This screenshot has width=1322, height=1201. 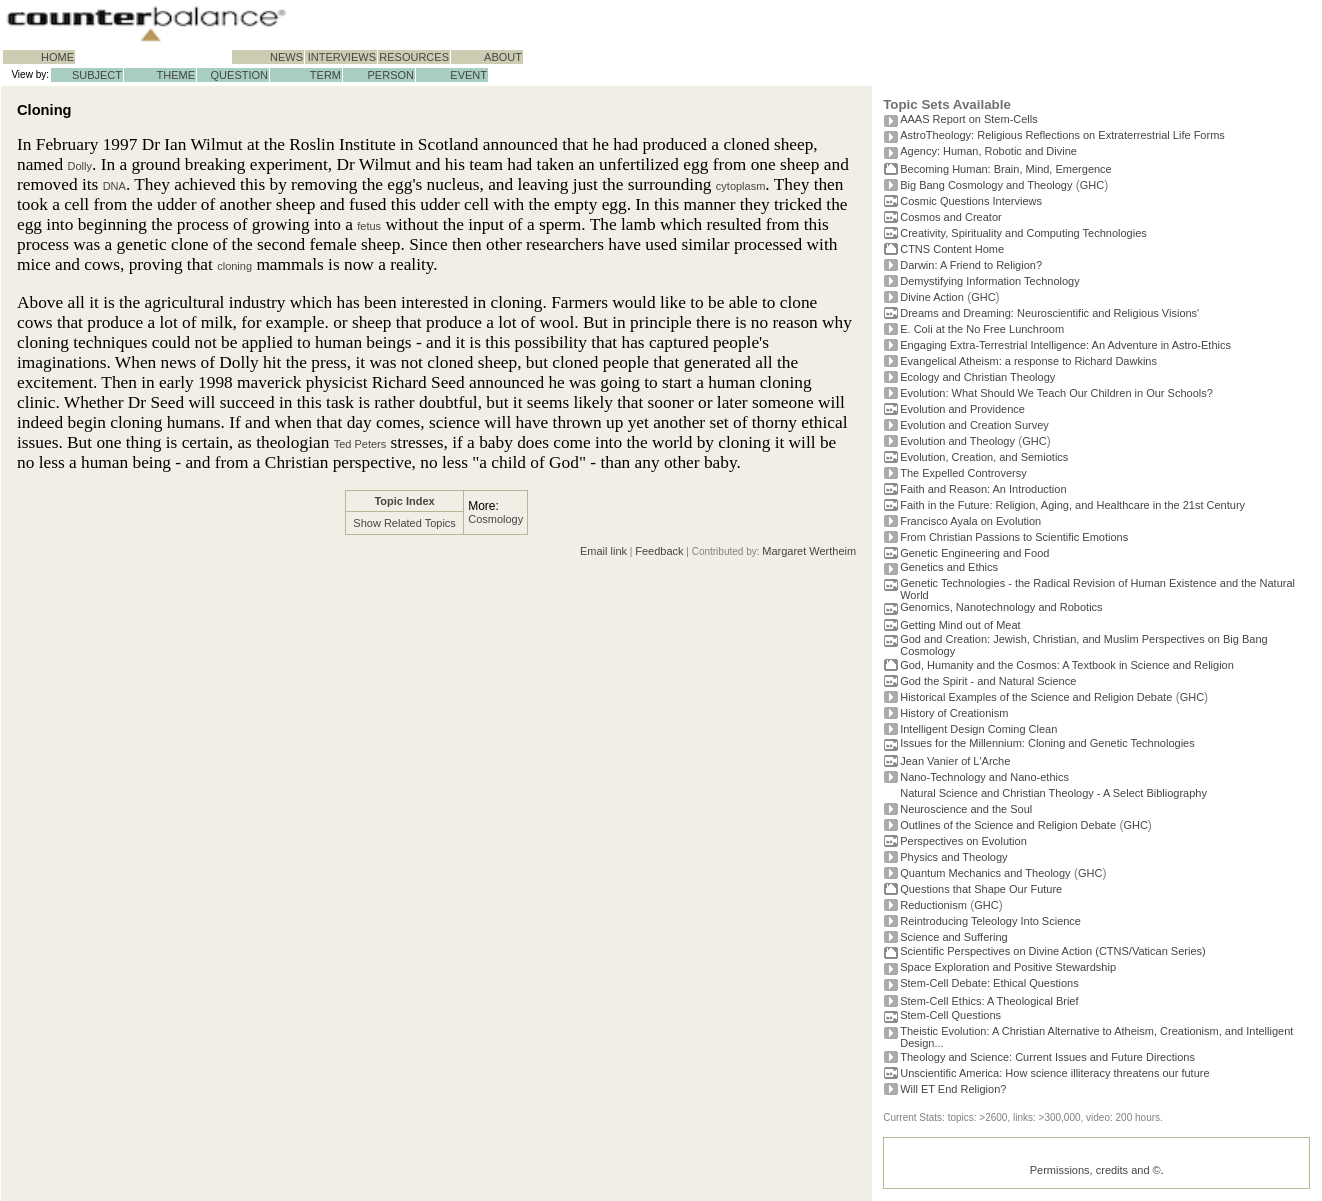 I want to click on Faith in the Future: Religion, Aging, and Healthcare in the 21st Century, so click(x=1072, y=505).